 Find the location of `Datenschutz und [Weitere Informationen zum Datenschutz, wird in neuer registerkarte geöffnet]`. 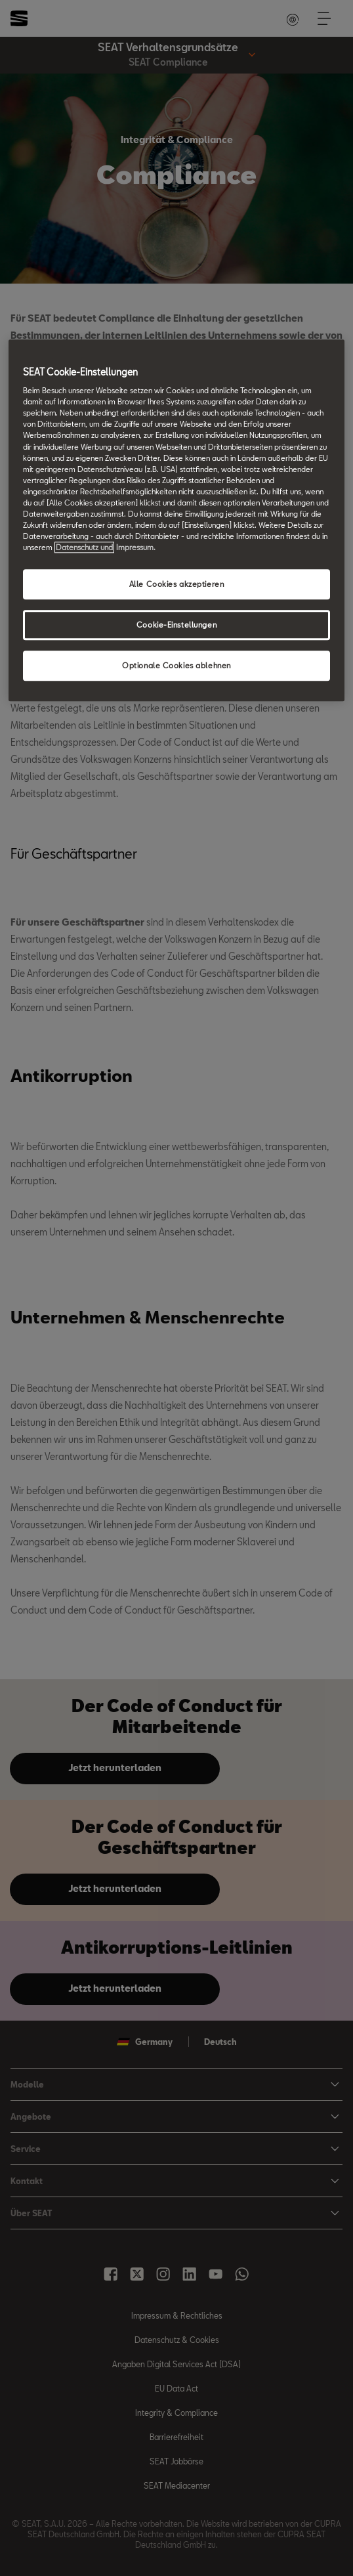

Datenschutz und [Weitere Informationen zum Datenschutz, wird in neuer registerkarte geöffnet] is located at coordinates (84, 547).